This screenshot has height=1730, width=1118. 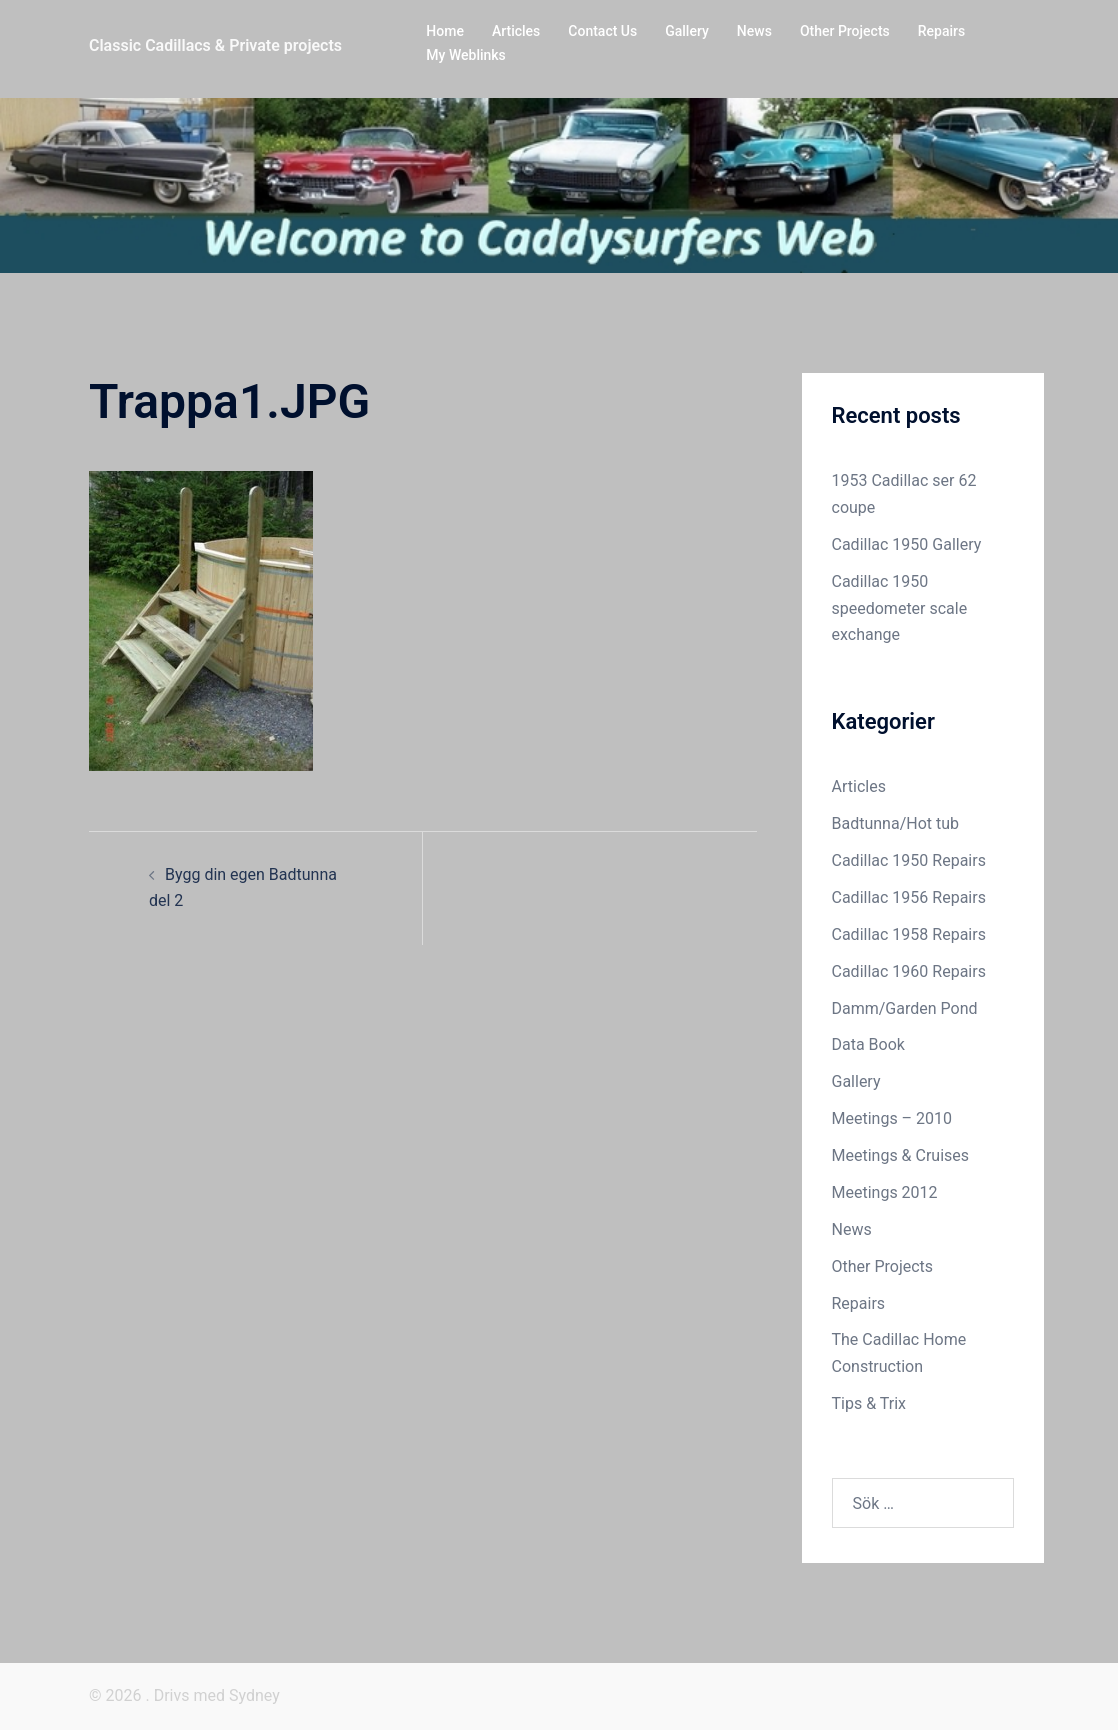 I want to click on Home, so click(x=445, y=31).